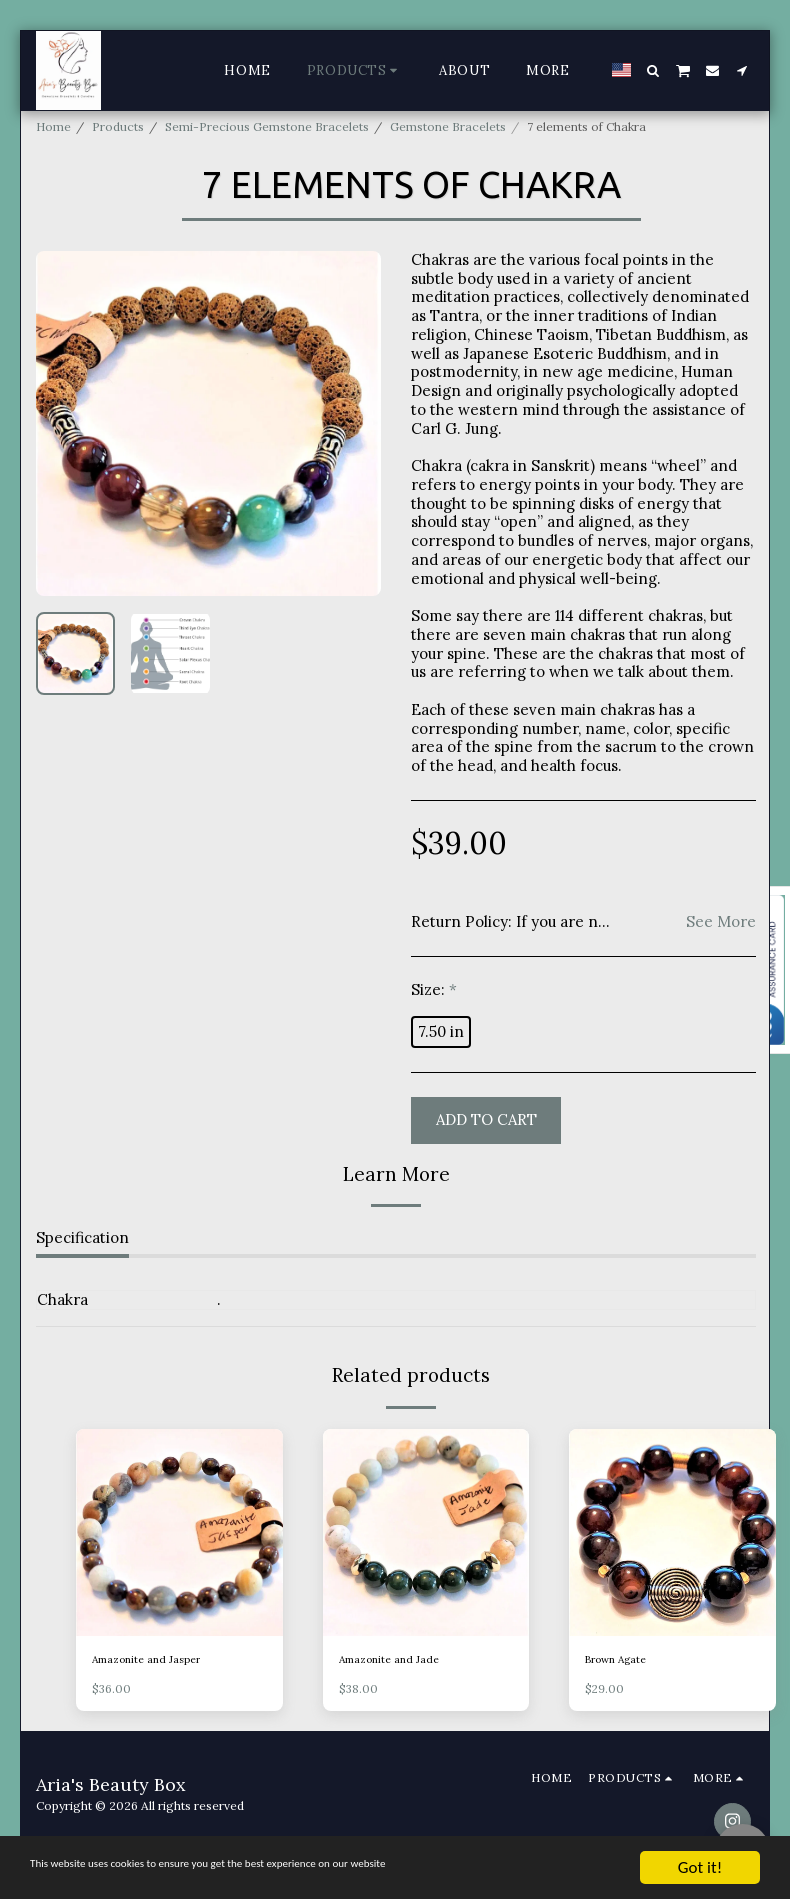 Image resolution: width=790 pixels, height=1899 pixels. What do you see at coordinates (118, 126) in the screenshot?
I see `Products` at bounding box center [118, 126].